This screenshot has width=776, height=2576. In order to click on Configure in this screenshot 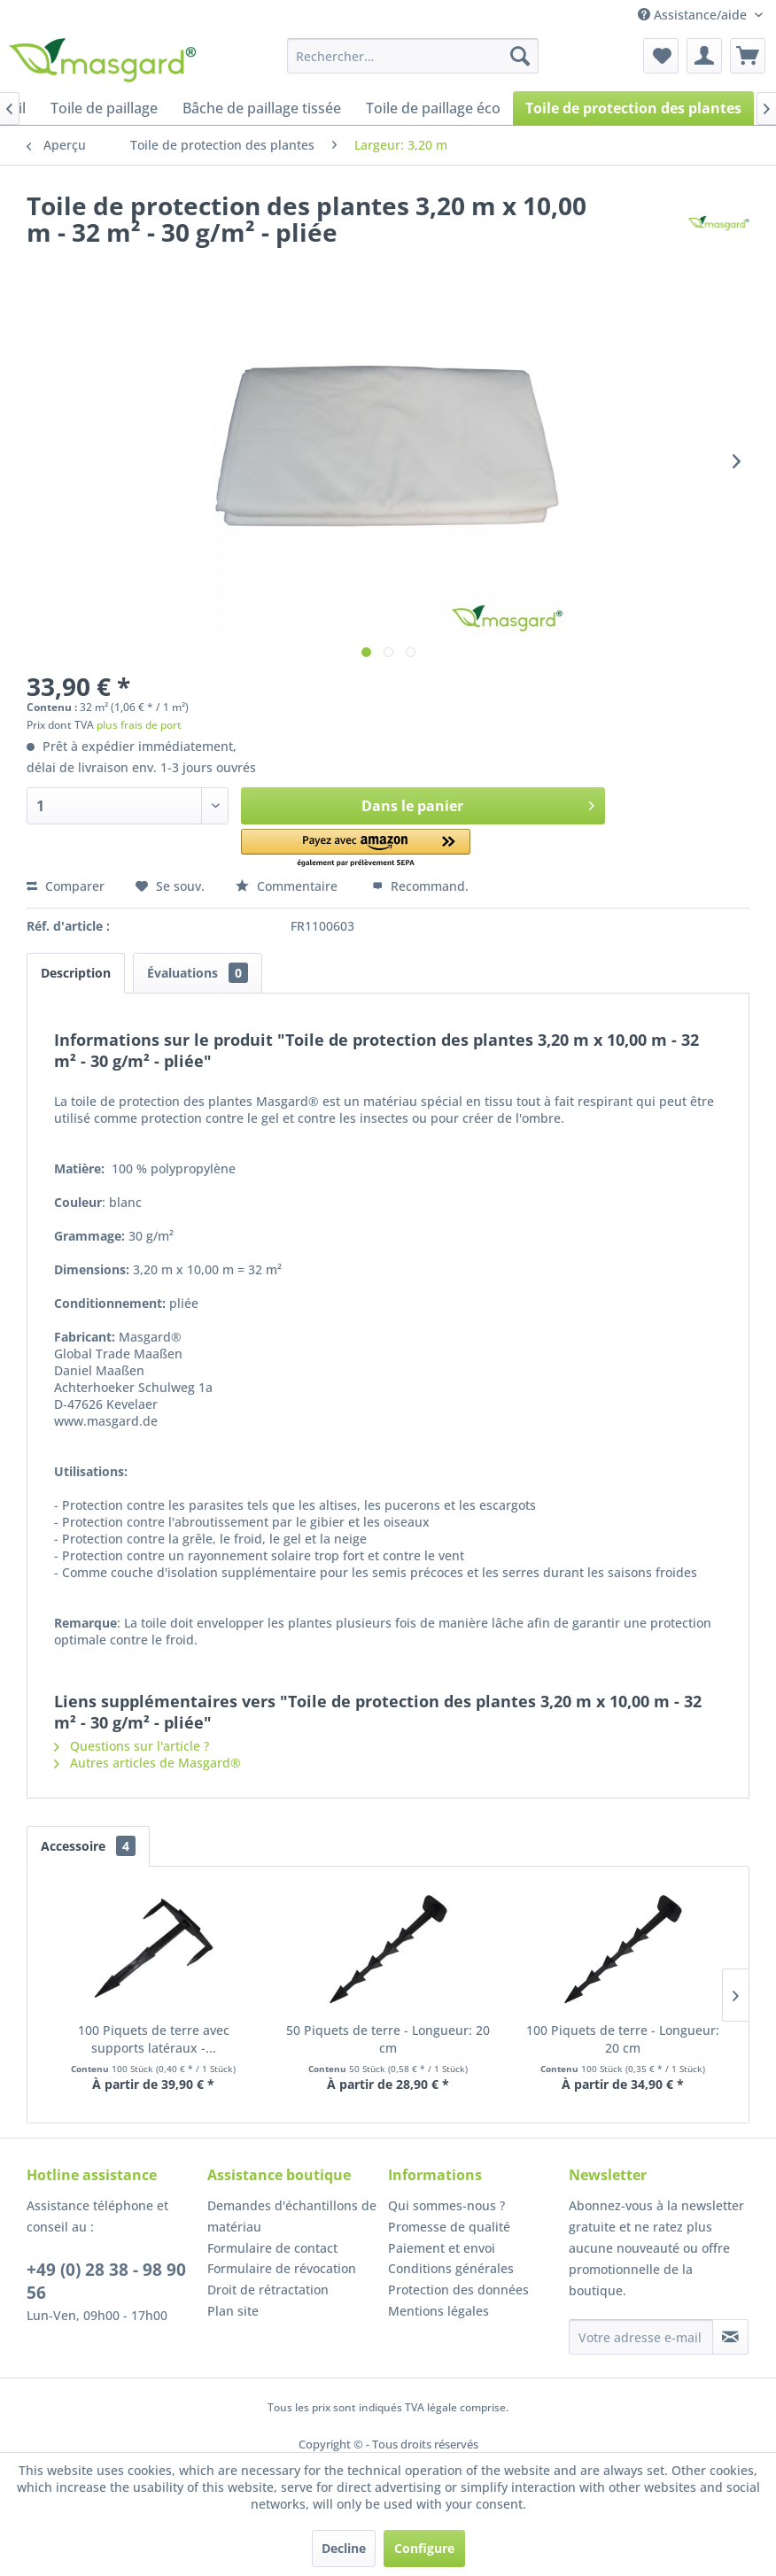, I will do `click(424, 2548)`.